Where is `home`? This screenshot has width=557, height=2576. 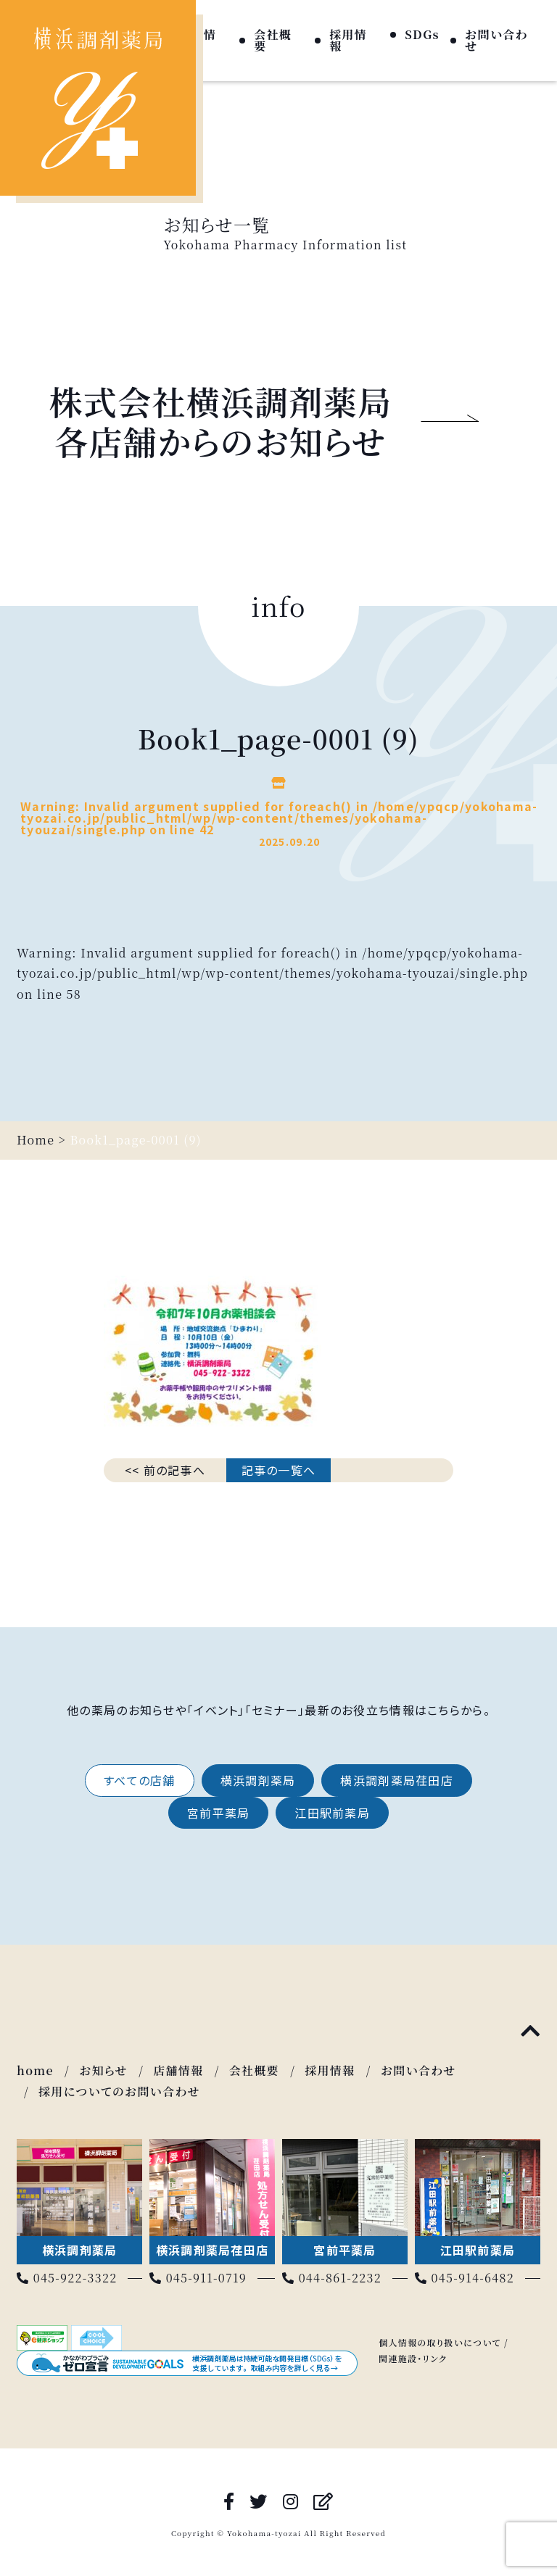
home is located at coordinates (35, 2070).